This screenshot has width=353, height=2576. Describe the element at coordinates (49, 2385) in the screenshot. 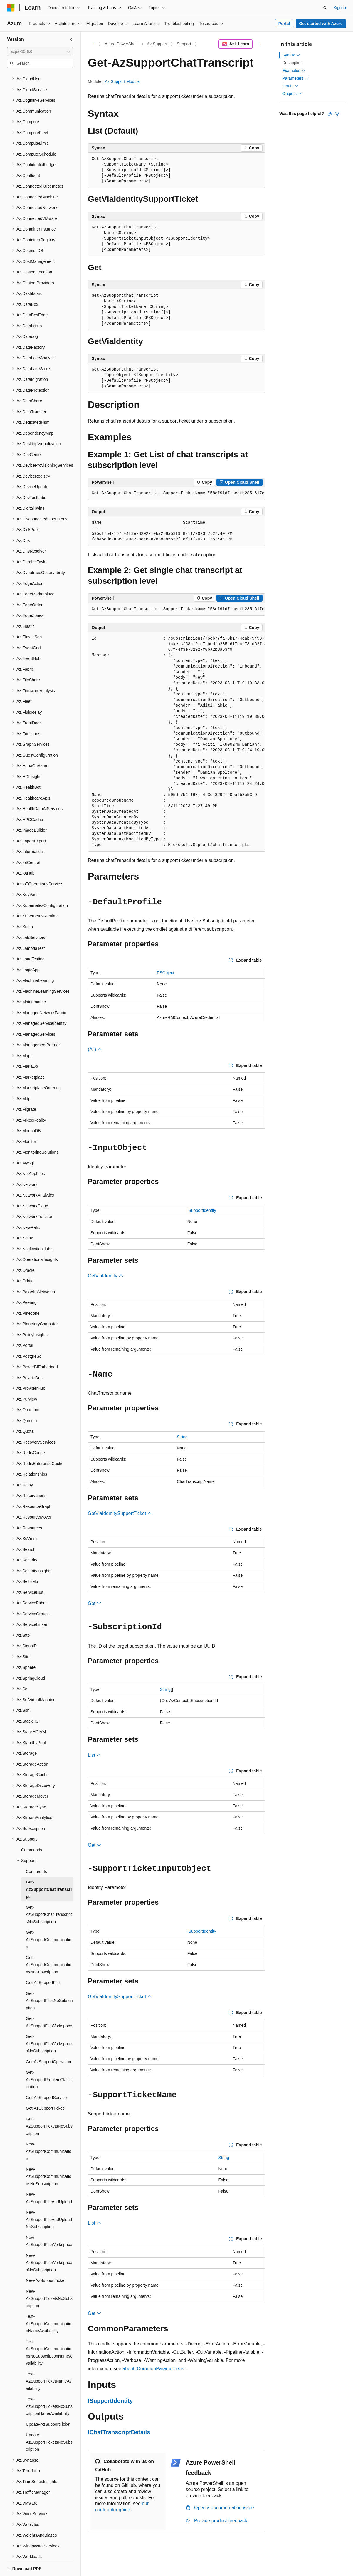

I see `Test-AzSupportTicketsNoSubscriptionNameAvailability [treeitem]` at that location.